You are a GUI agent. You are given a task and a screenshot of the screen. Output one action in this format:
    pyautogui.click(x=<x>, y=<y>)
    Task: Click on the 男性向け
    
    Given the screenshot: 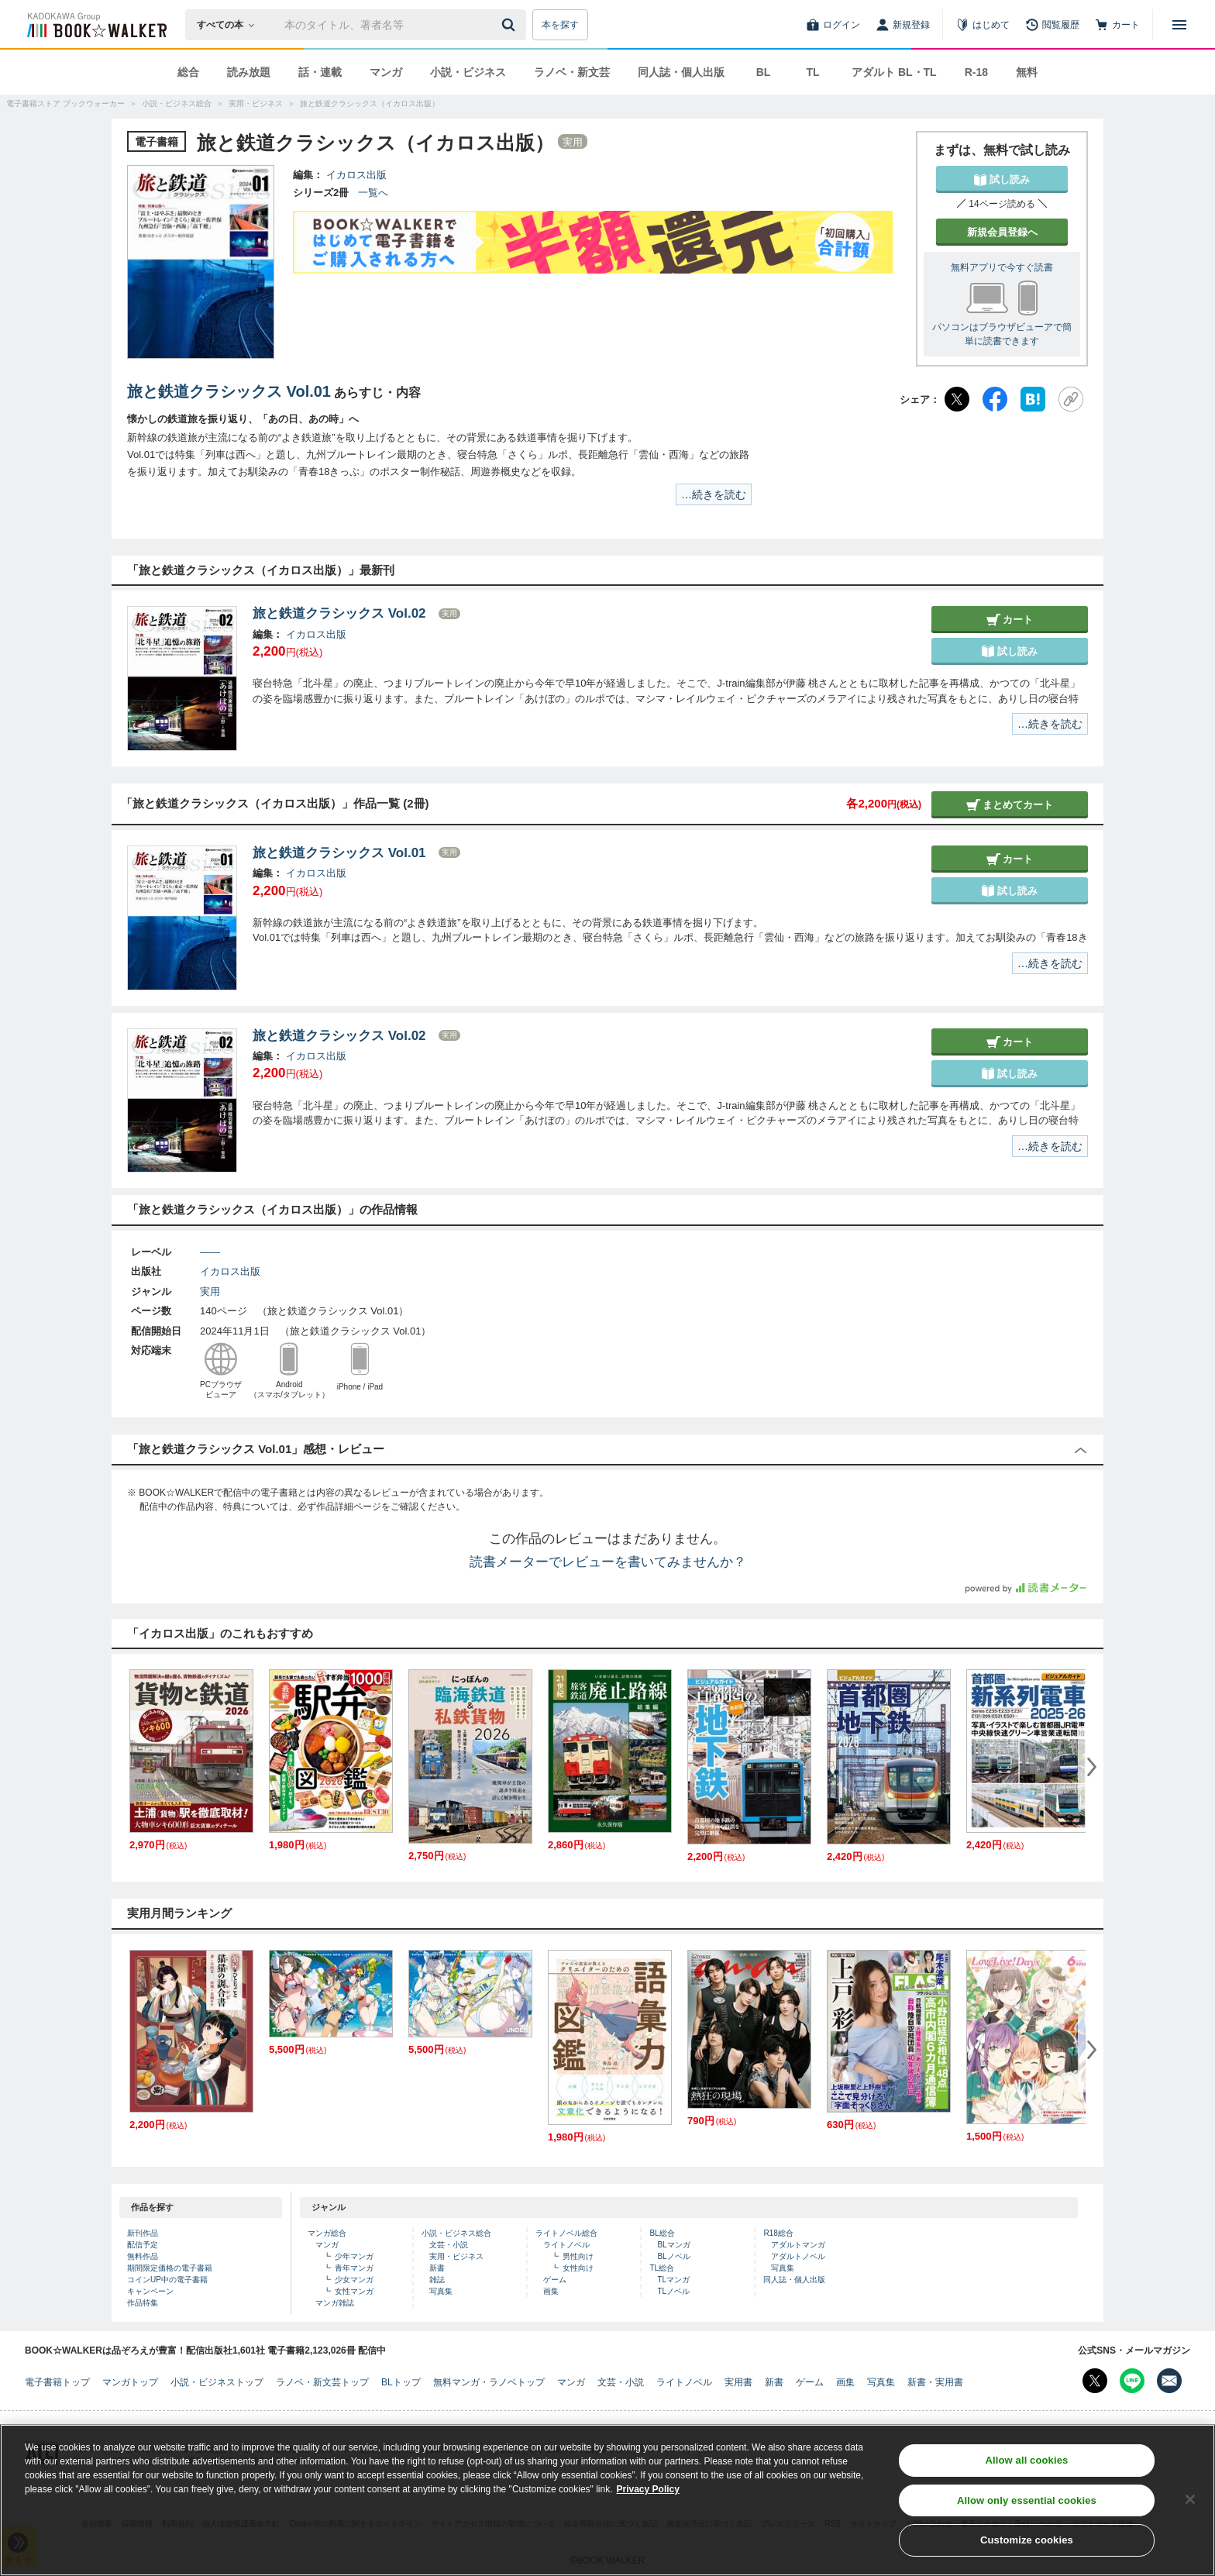 What is the action you would take?
    pyautogui.click(x=578, y=2256)
    